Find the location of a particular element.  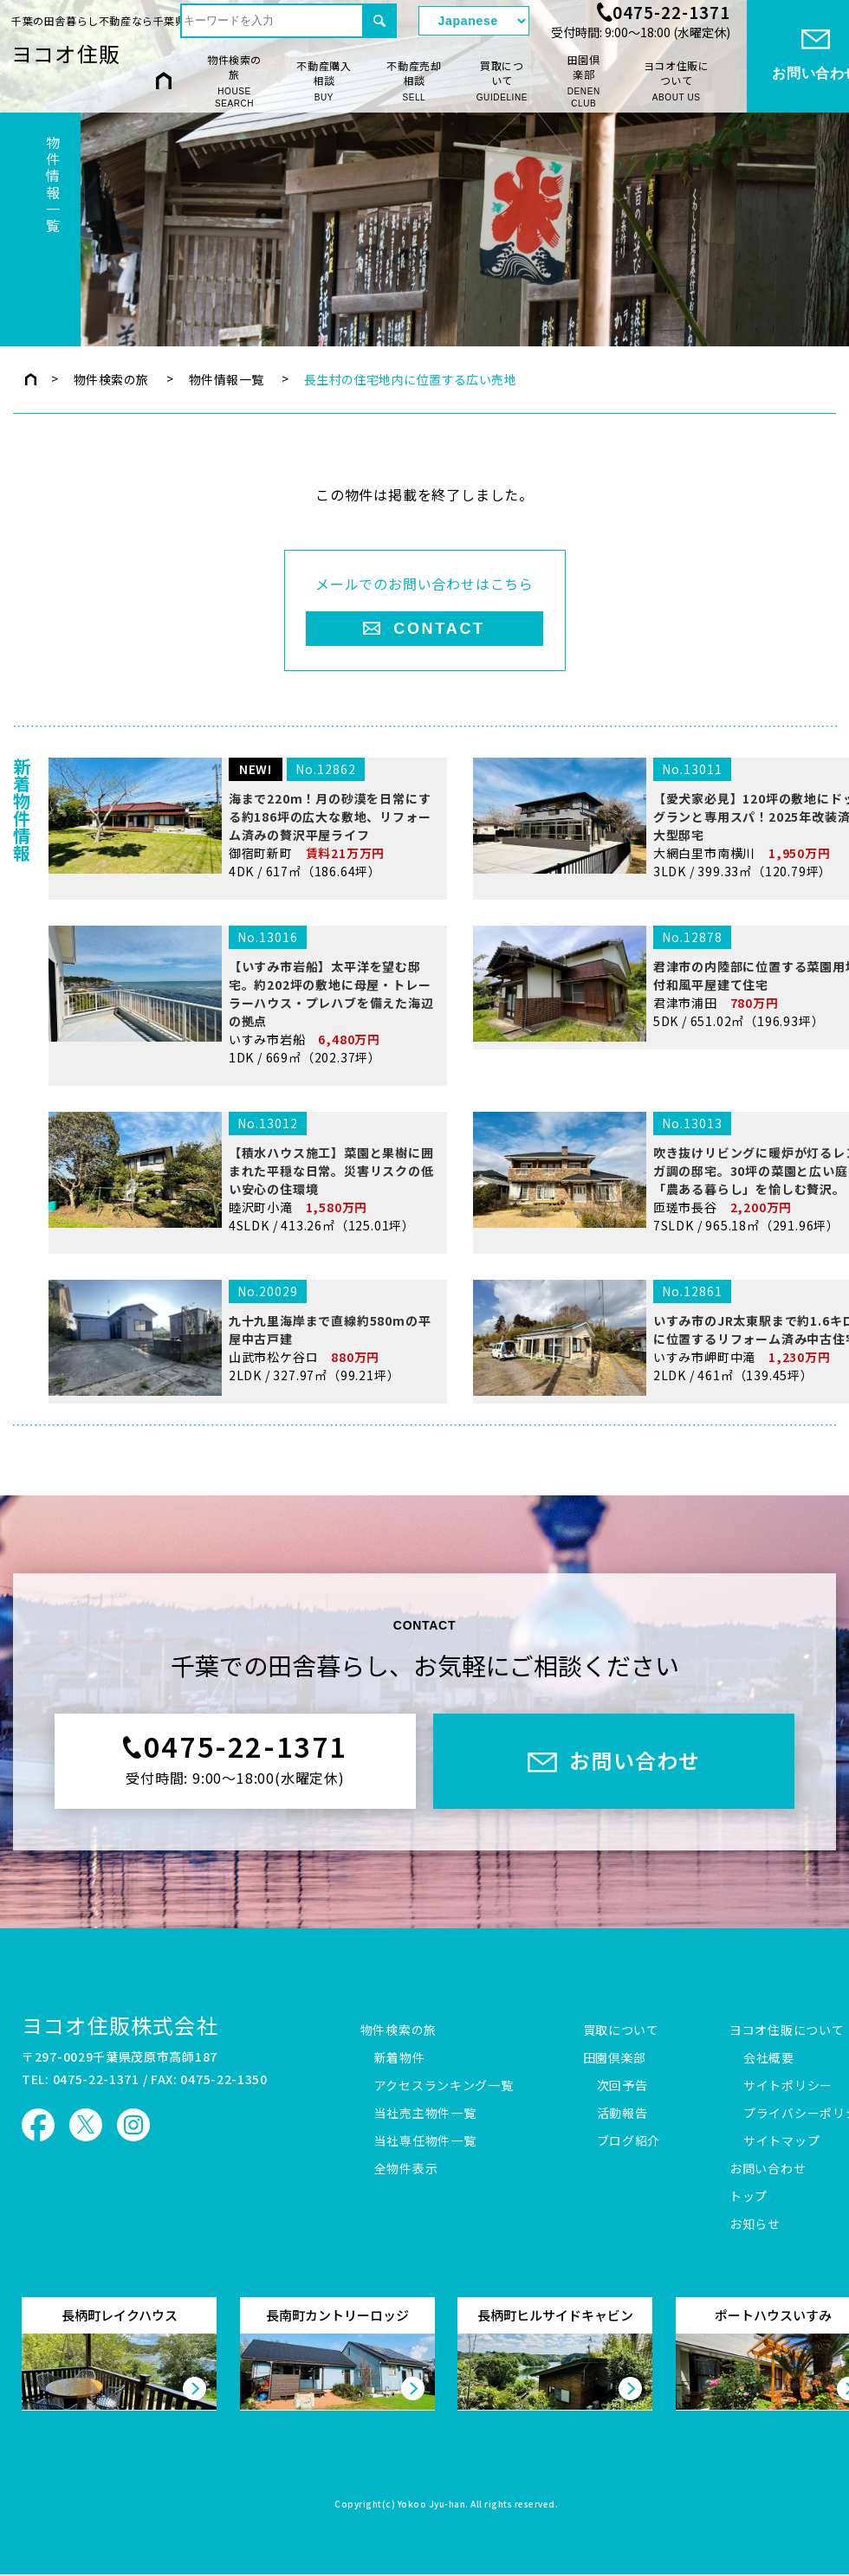

ブログ紹介 is located at coordinates (629, 2141).